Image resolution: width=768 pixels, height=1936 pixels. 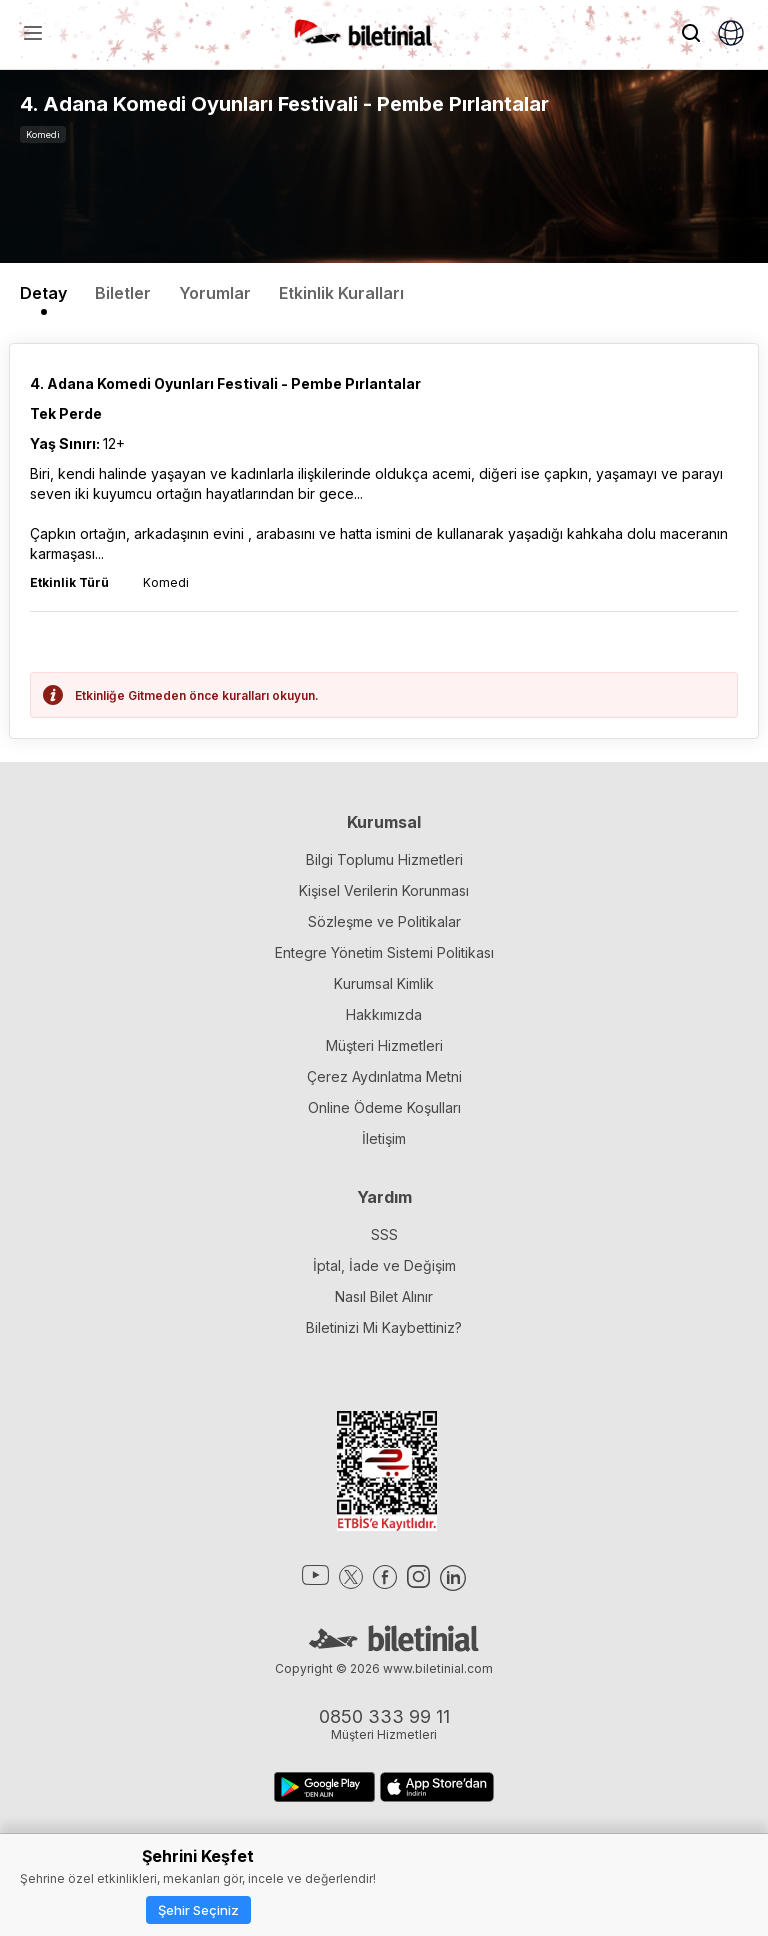 I want to click on Çerez Aydınlatma Metni, so click(x=384, y=1076).